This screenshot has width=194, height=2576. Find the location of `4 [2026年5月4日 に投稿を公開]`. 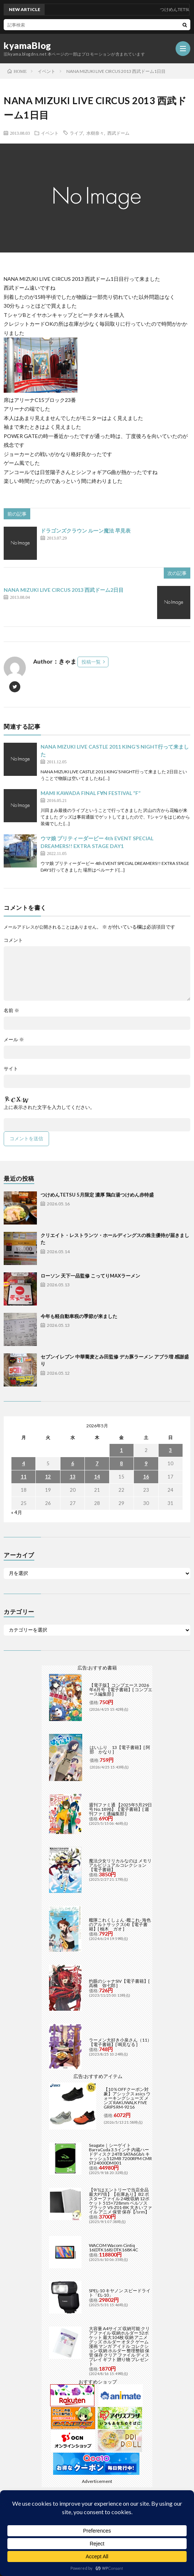

4 [2026年5月4日 に投稿を公開] is located at coordinates (23, 1463).